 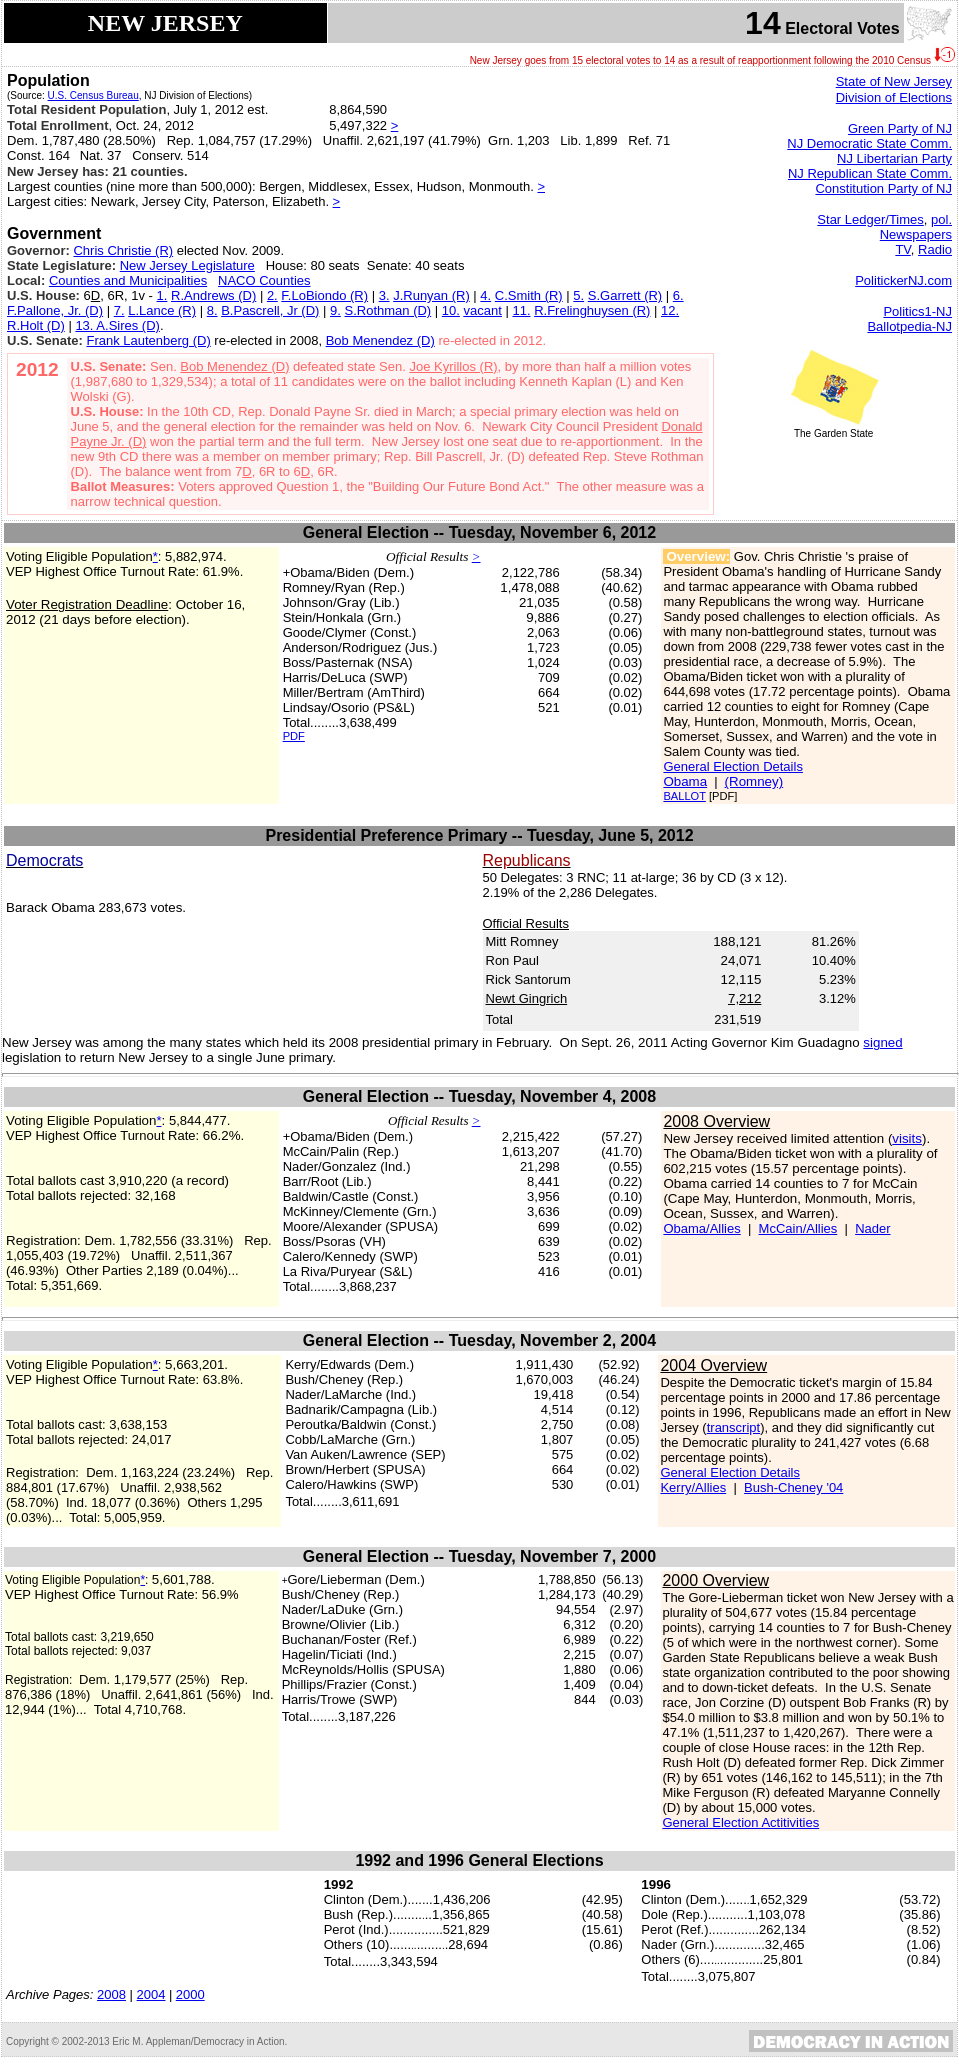 What do you see at coordinates (578, 295) in the screenshot?
I see `5.` at bounding box center [578, 295].